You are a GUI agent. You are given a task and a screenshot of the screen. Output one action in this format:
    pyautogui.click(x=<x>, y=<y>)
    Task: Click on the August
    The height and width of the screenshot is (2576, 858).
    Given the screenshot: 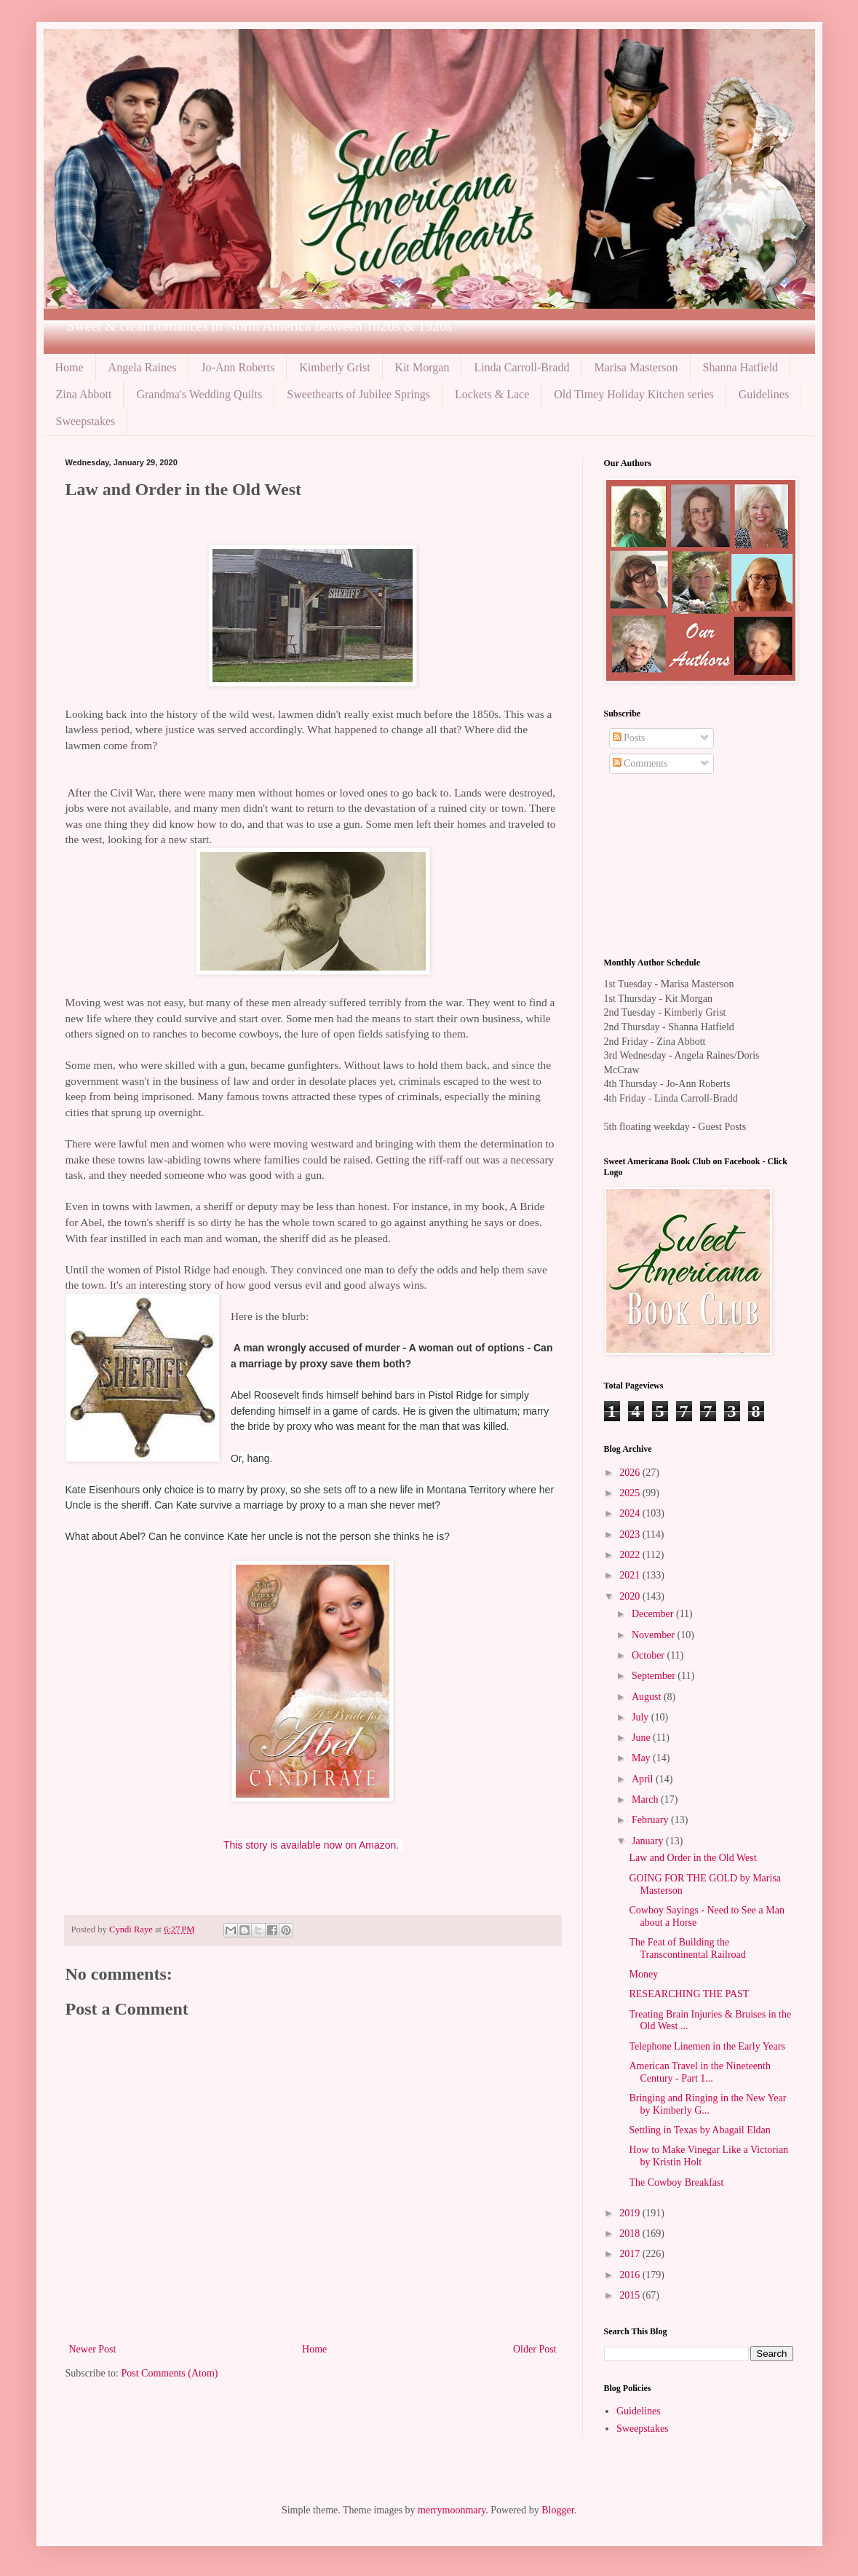 What is the action you would take?
    pyautogui.click(x=648, y=1696)
    